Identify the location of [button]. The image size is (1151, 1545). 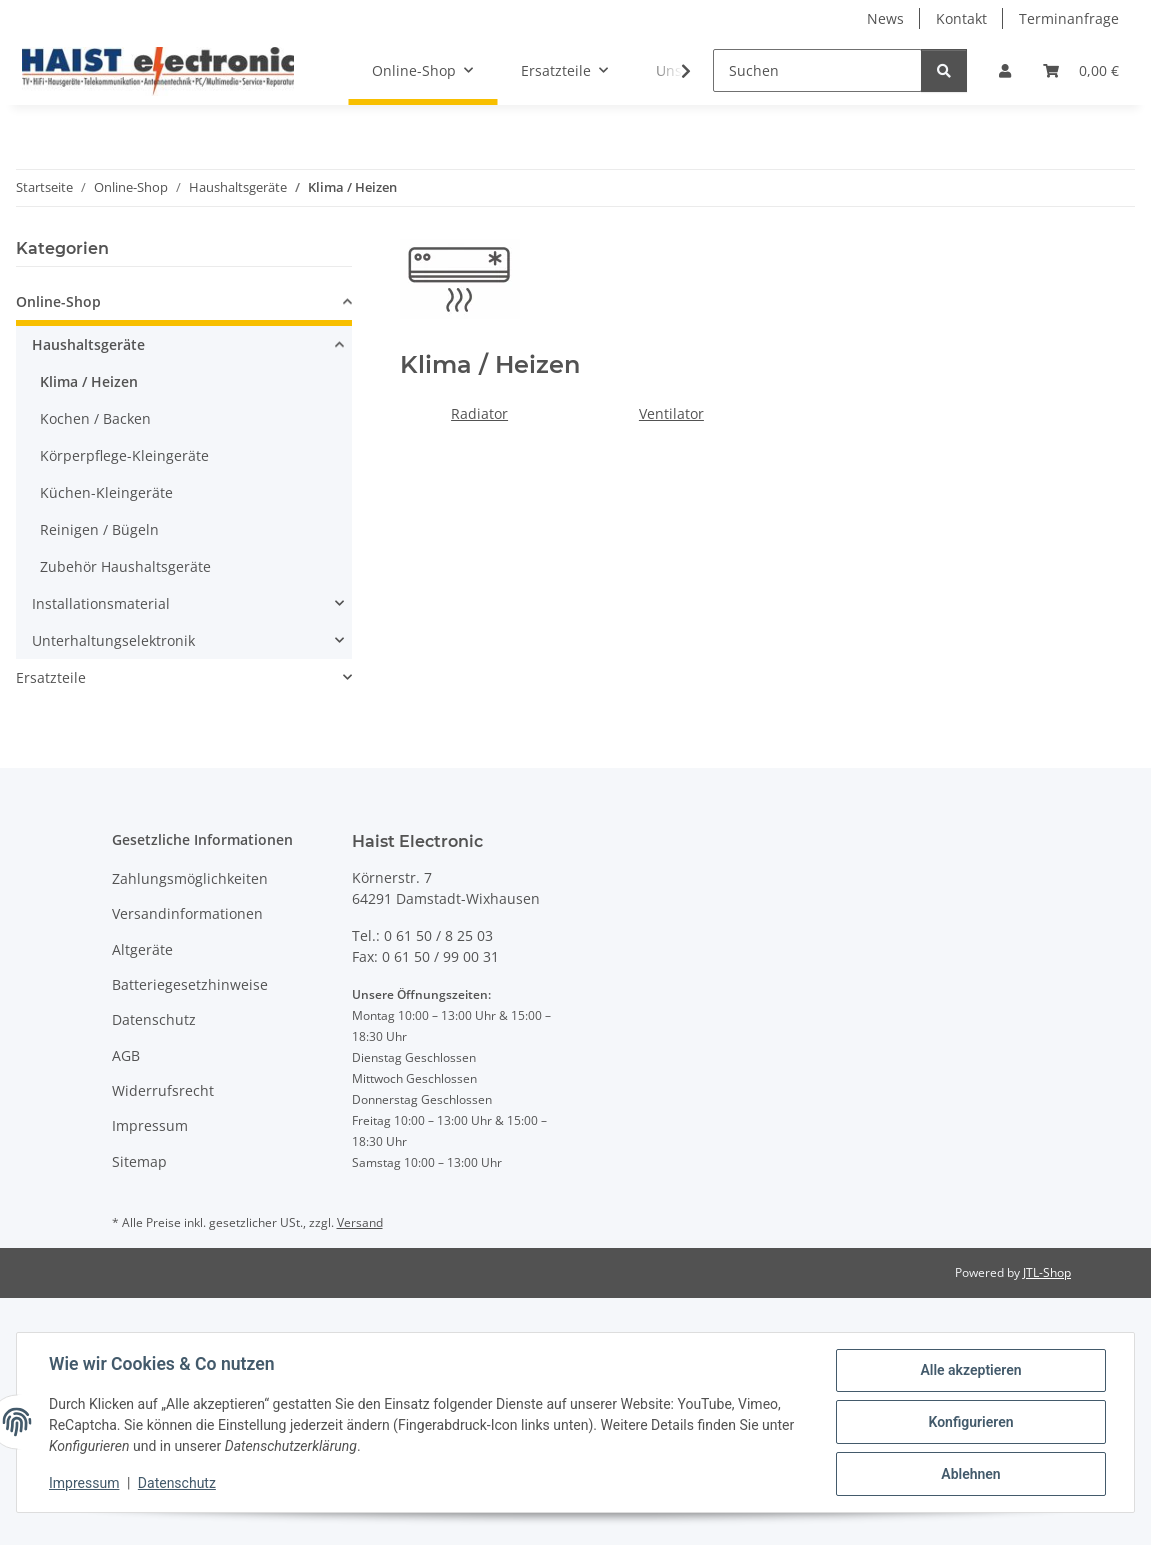
(1005, 70).